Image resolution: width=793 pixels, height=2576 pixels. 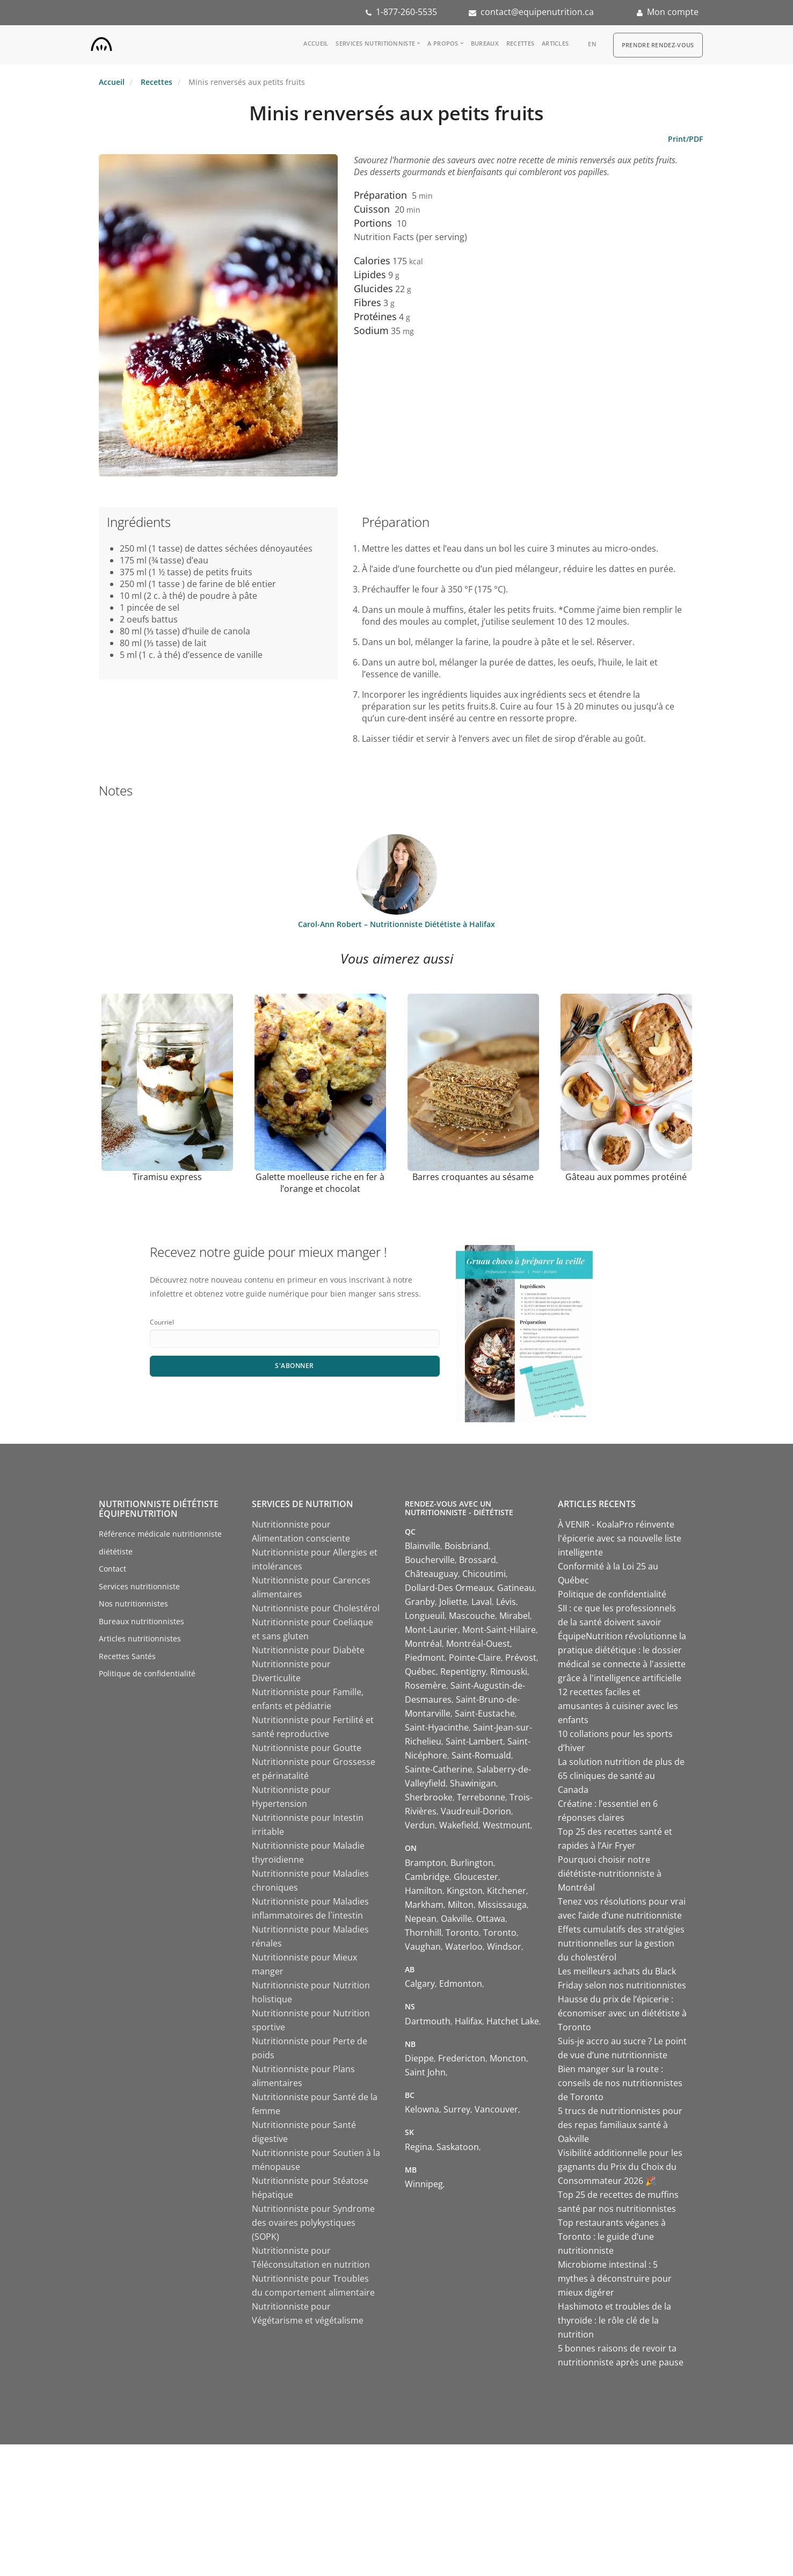 I want to click on Kingston, so click(x=465, y=1891).